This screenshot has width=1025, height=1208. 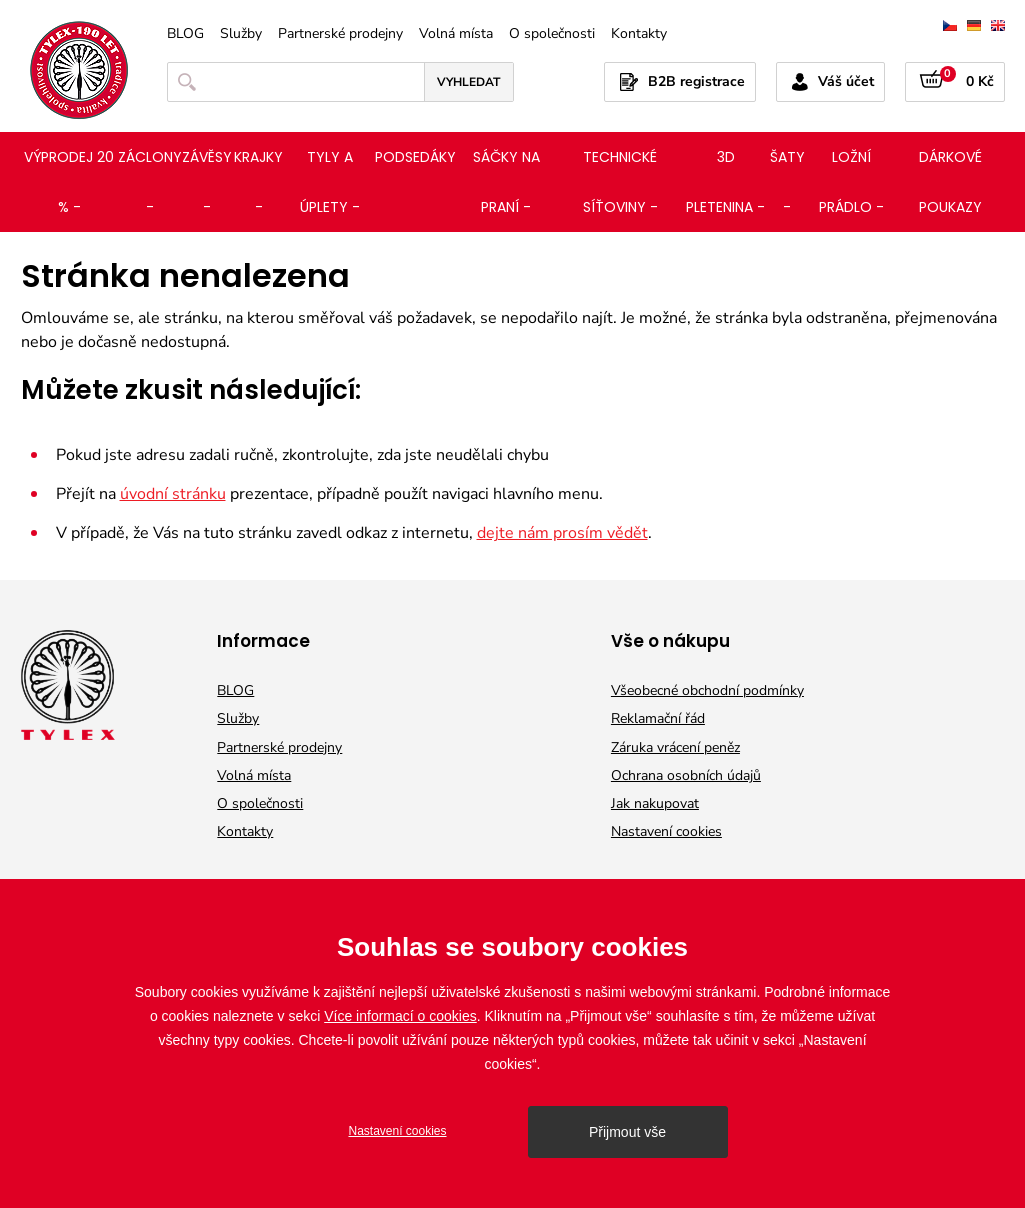 What do you see at coordinates (846, 81) in the screenshot?
I see `Váš účet` at bounding box center [846, 81].